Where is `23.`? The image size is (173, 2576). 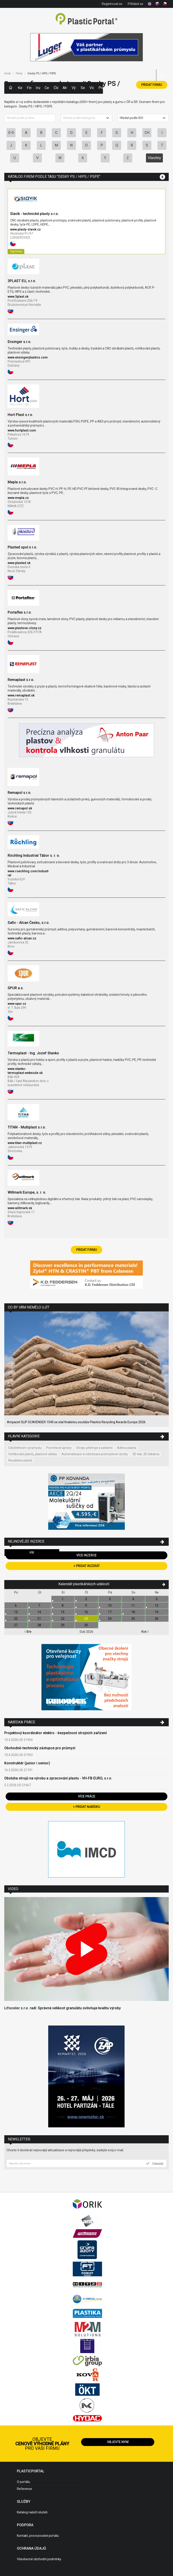 23. is located at coordinates (86, 1618).